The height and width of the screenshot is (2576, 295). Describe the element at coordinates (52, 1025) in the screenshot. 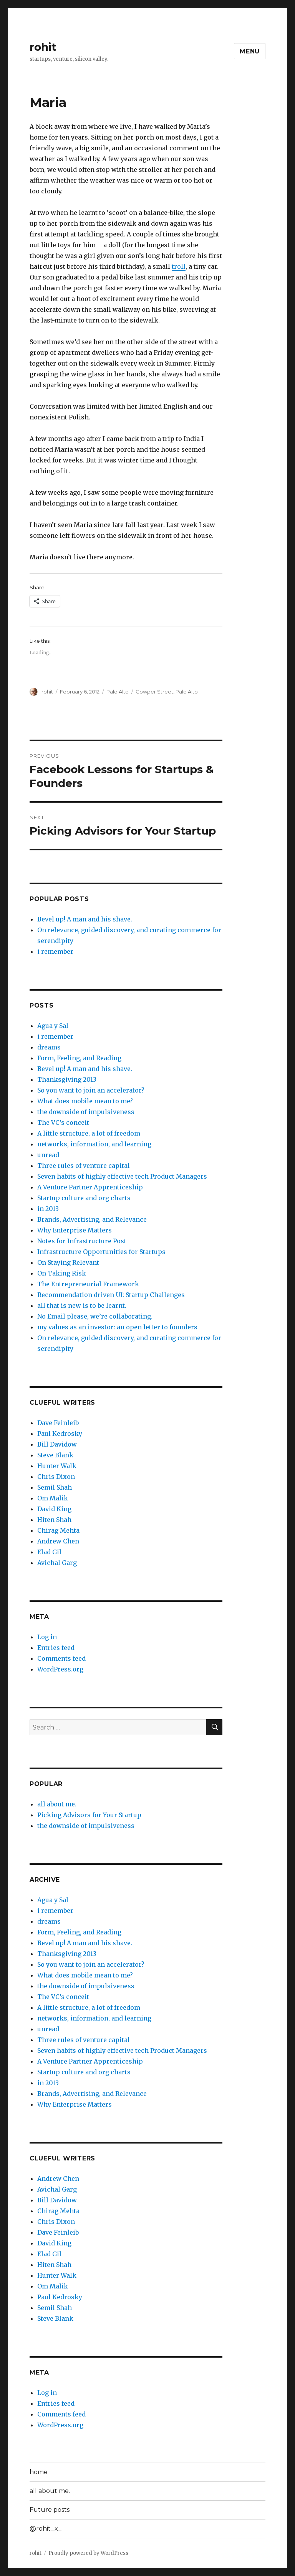

I see `Agua y Sal` at that location.